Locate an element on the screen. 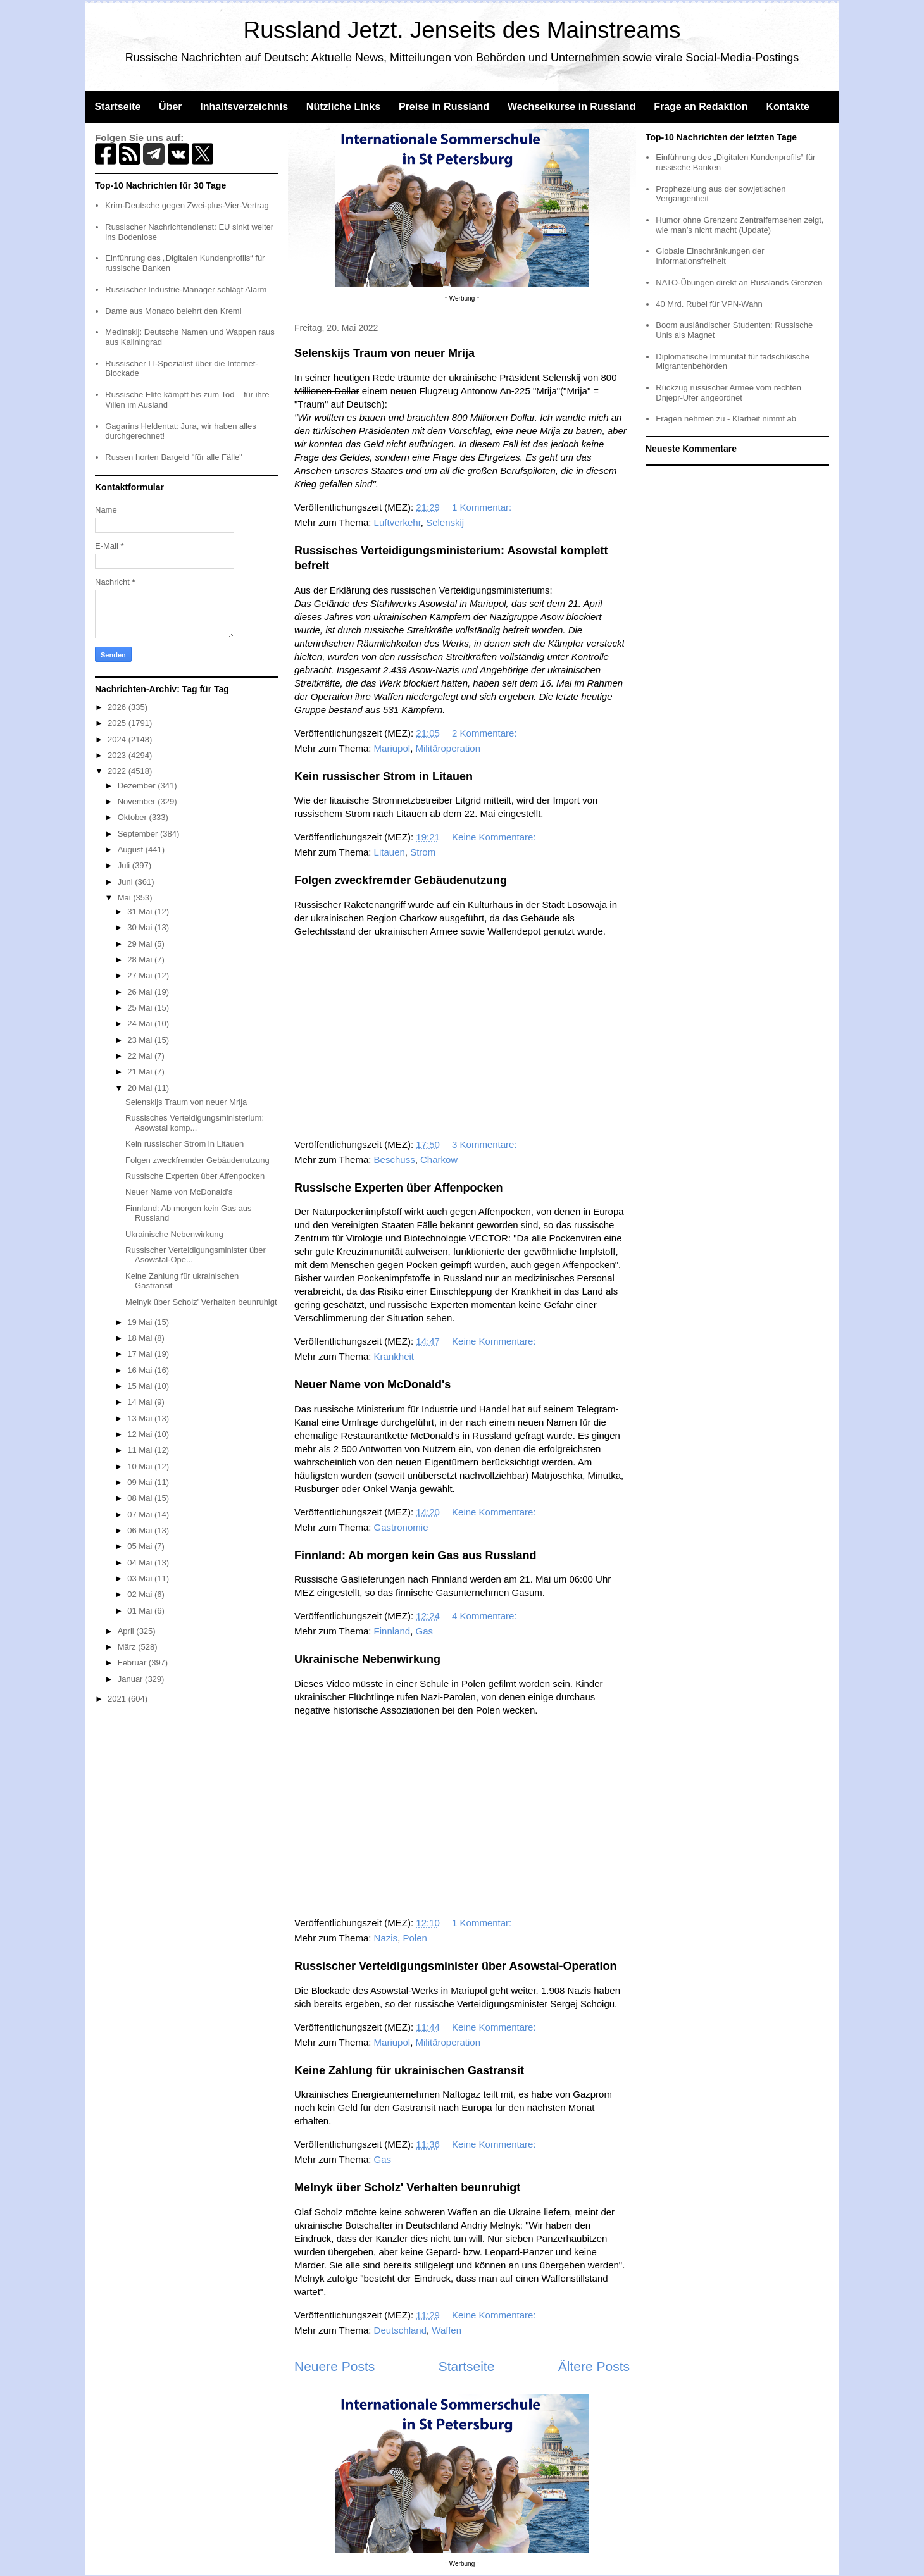 Image resolution: width=924 pixels, height=2576 pixels. August is located at coordinates (132, 849).